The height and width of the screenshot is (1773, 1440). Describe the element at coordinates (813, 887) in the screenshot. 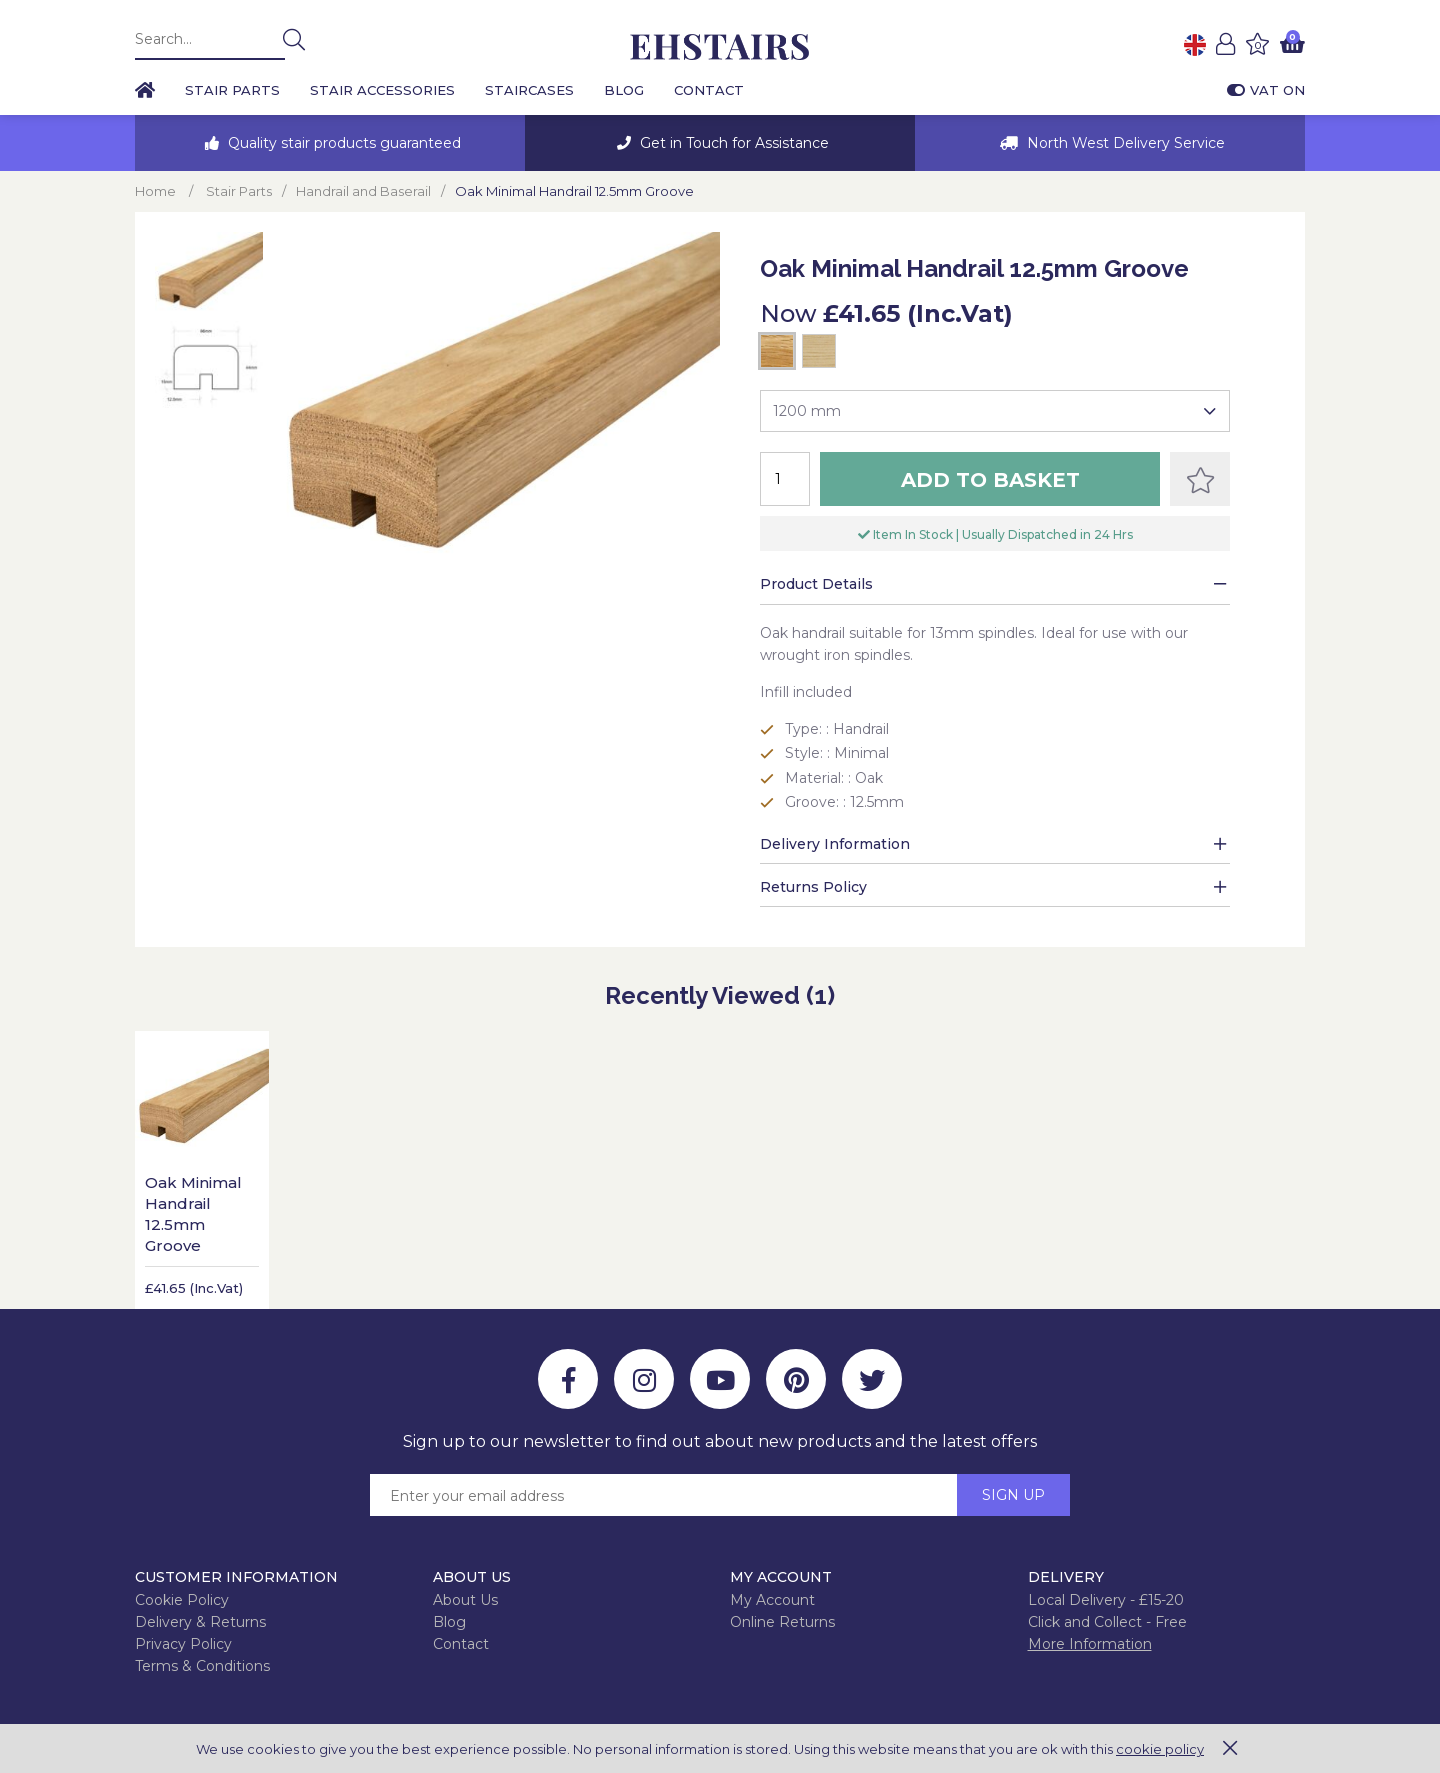

I see `Returns Policy` at that location.